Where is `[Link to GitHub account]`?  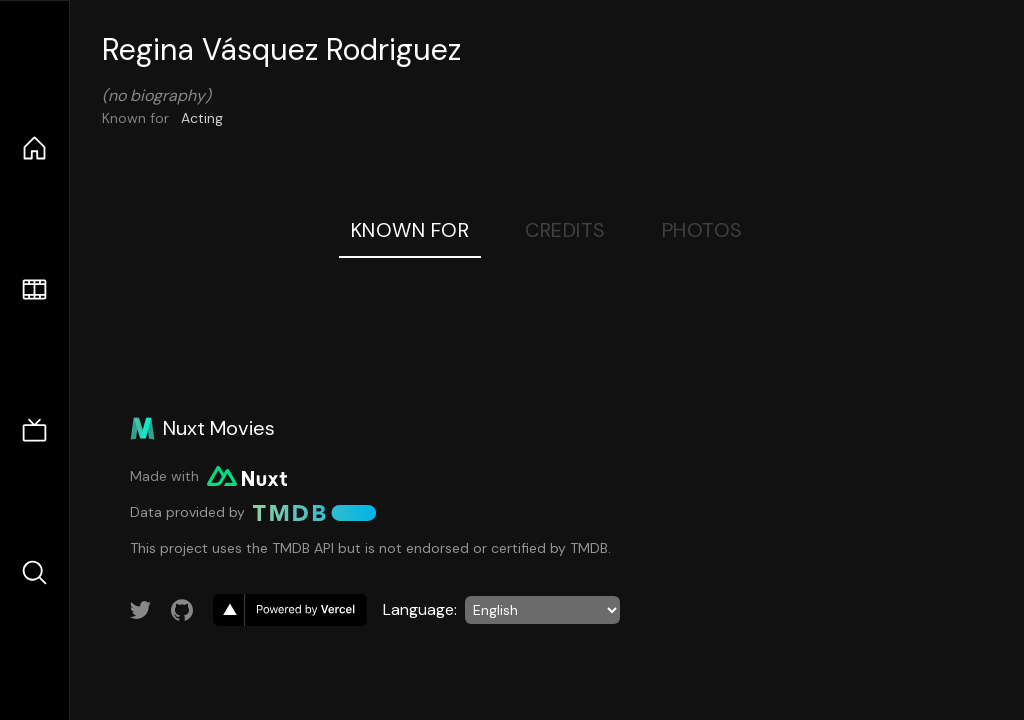 [Link to GitHub account] is located at coordinates (182, 610).